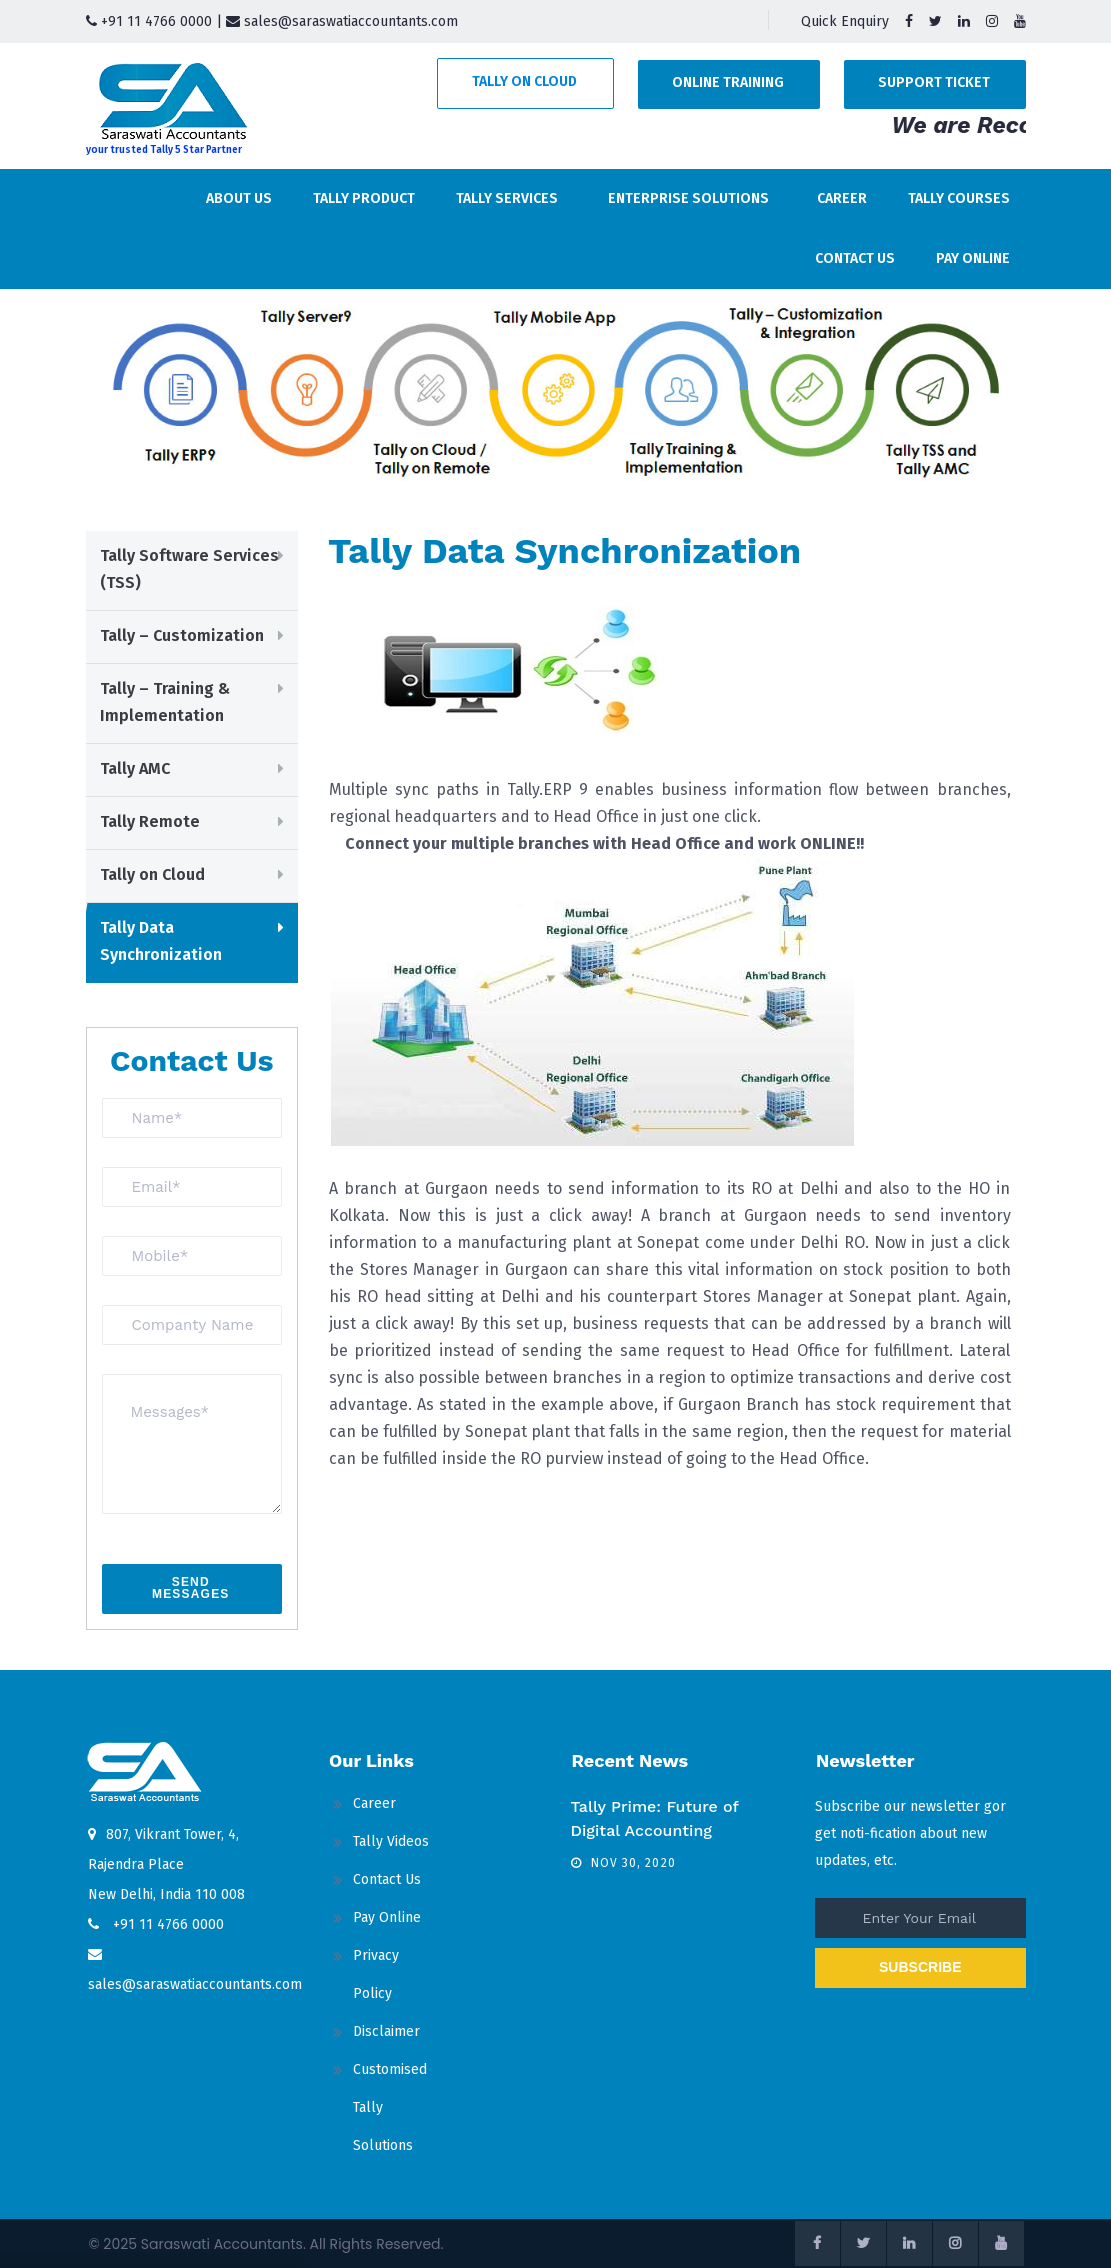 The image size is (1111, 2268). What do you see at coordinates (376, 1974) in the screenshot?
I see `Privacy Policy` at bounding box center [376, 1974].